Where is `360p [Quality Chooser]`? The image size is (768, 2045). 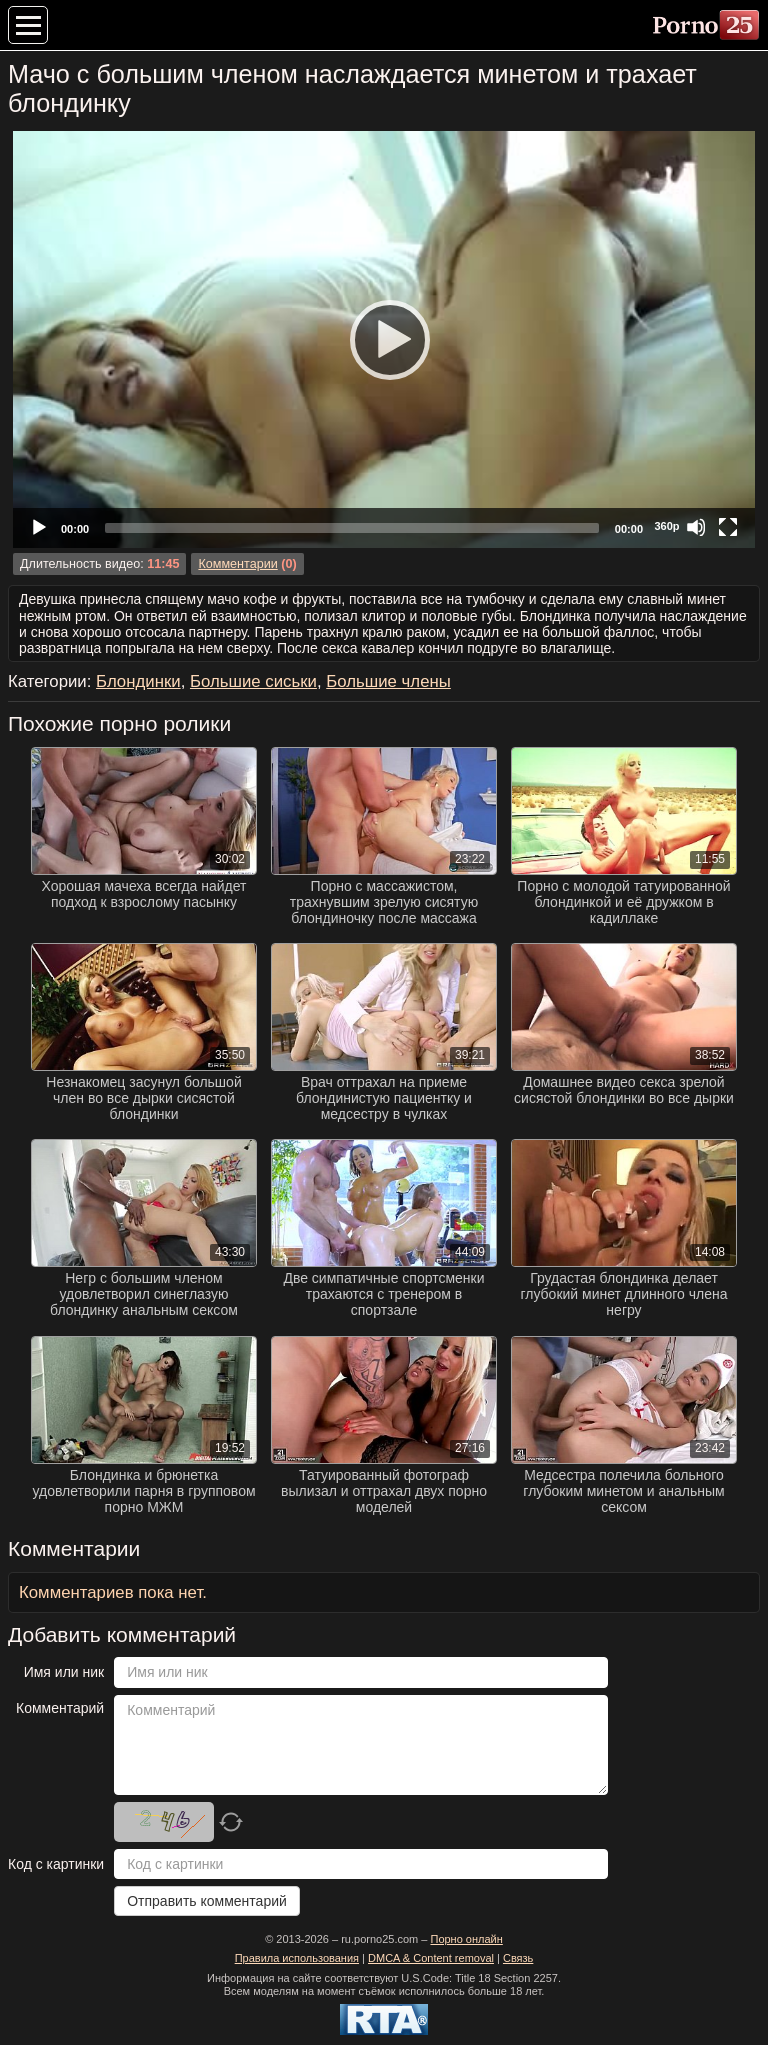 360p [Quality Chooser] is located at coordinates (666, 526).